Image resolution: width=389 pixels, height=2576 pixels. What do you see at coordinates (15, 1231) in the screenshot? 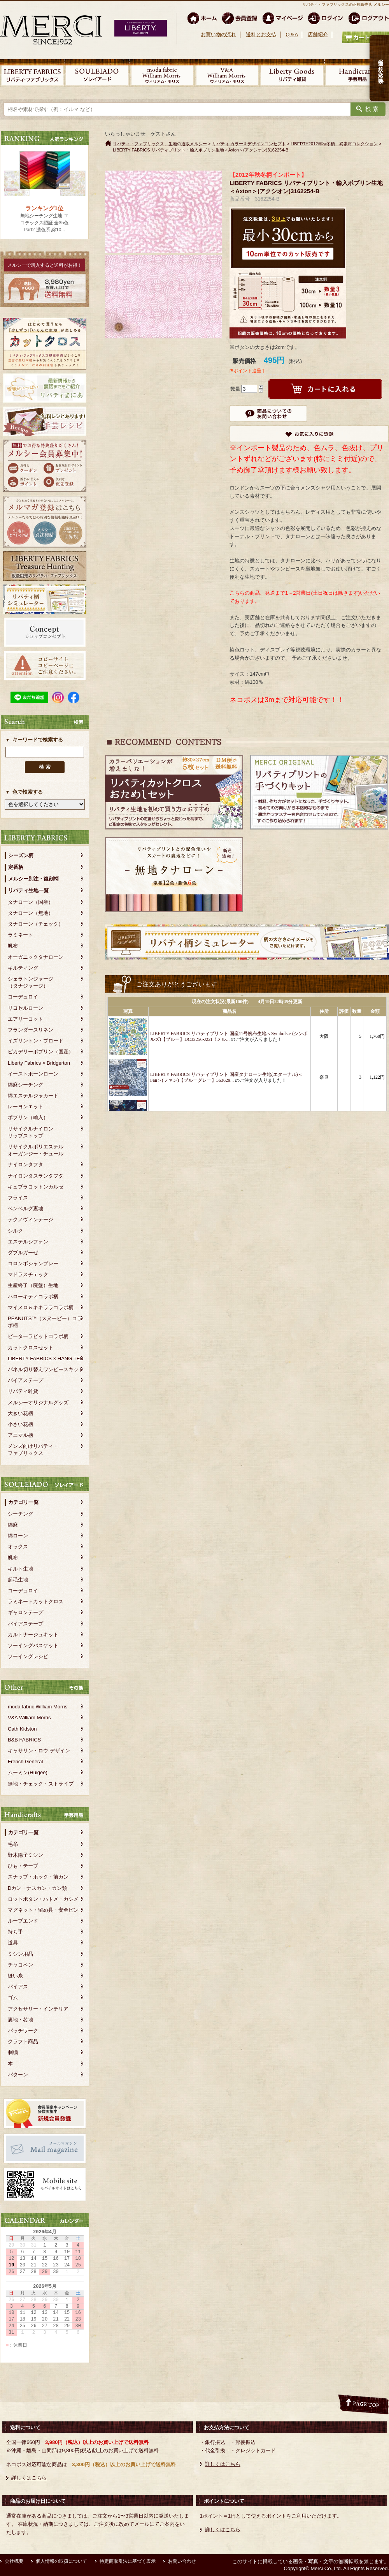
I see `シルク` at bounding box center [15, 1231].